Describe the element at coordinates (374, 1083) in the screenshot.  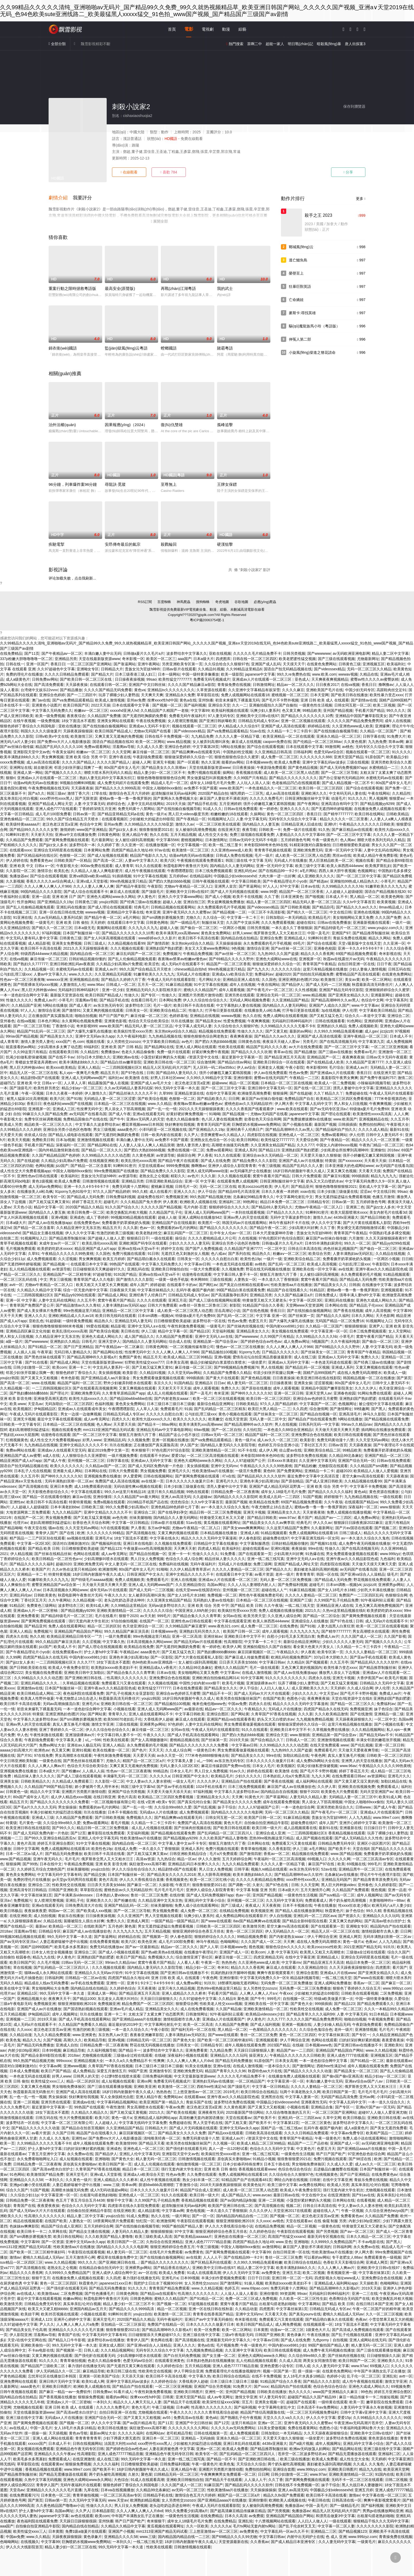
I see `小辣椒福利视频导航` at that location.